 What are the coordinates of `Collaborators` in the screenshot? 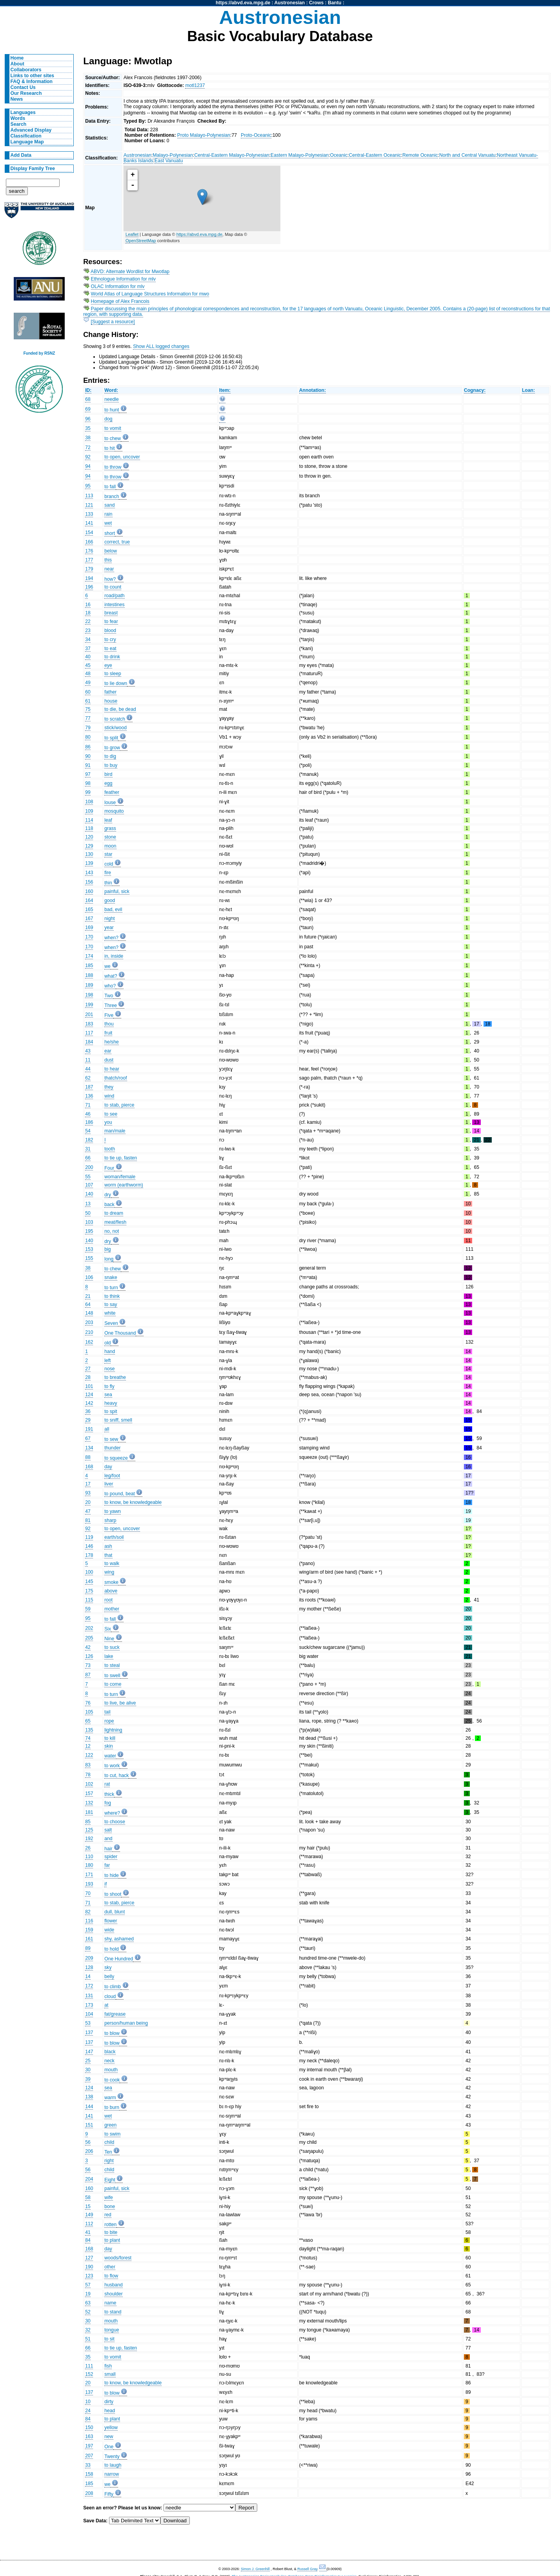 It's located at (26, 69).